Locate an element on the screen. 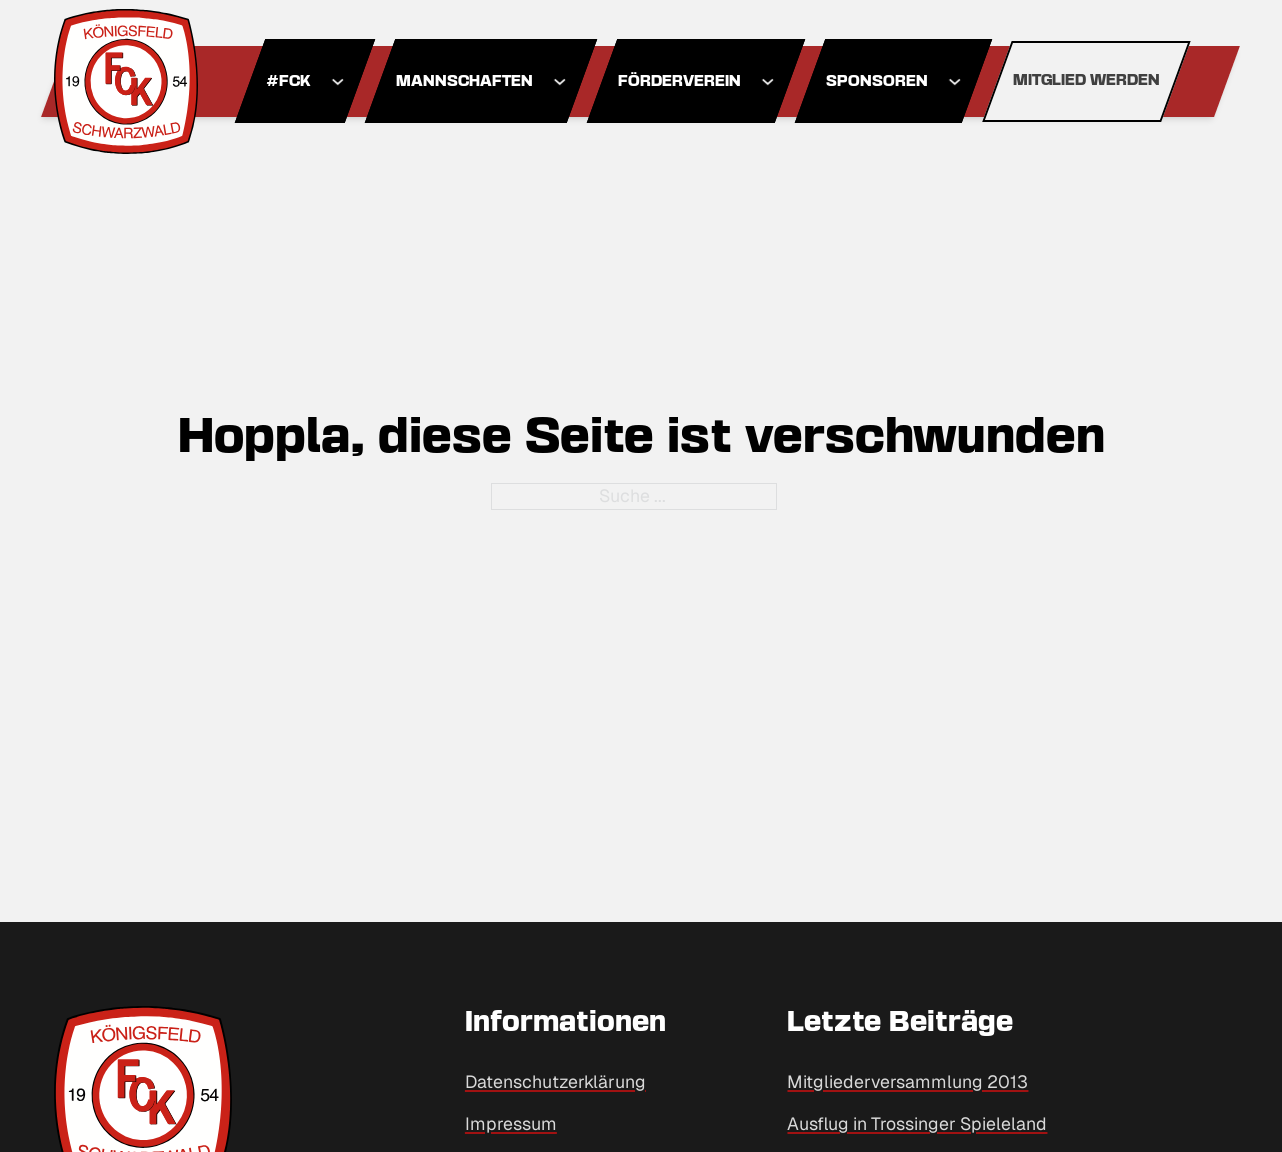 Image resolution: width=1282 pixels, height=1152 pixels. [Dropdown umschalten] is located at coordinates (337, 81).